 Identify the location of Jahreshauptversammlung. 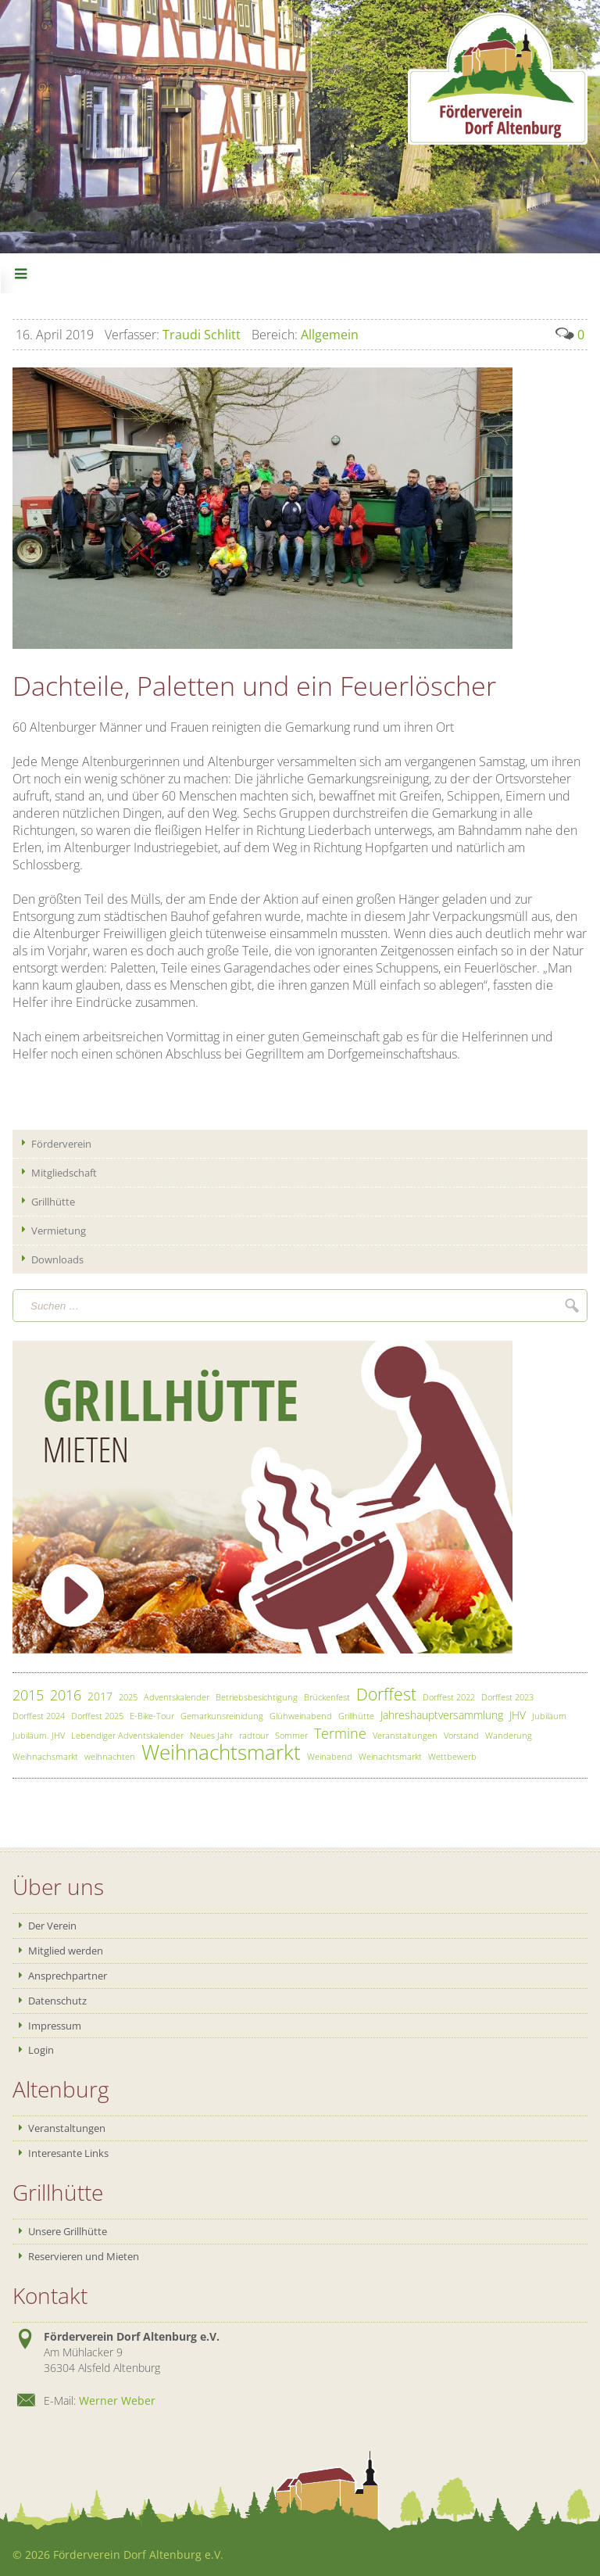
(441, 1714).